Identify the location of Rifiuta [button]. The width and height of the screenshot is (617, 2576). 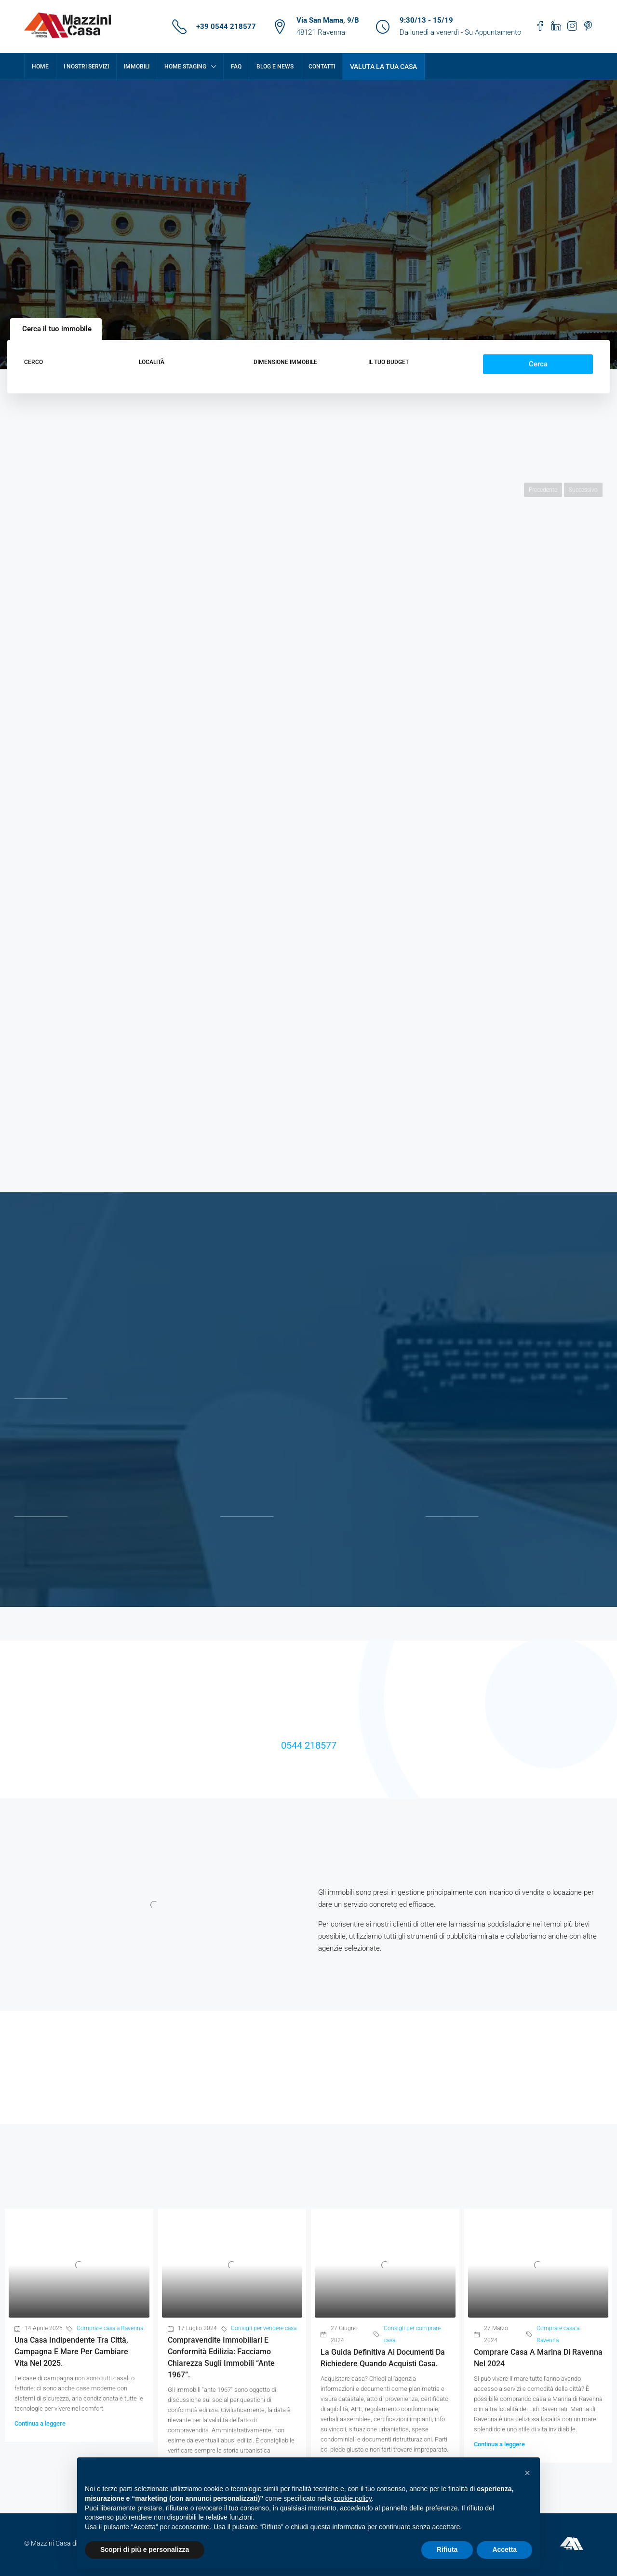
(447, 2549).